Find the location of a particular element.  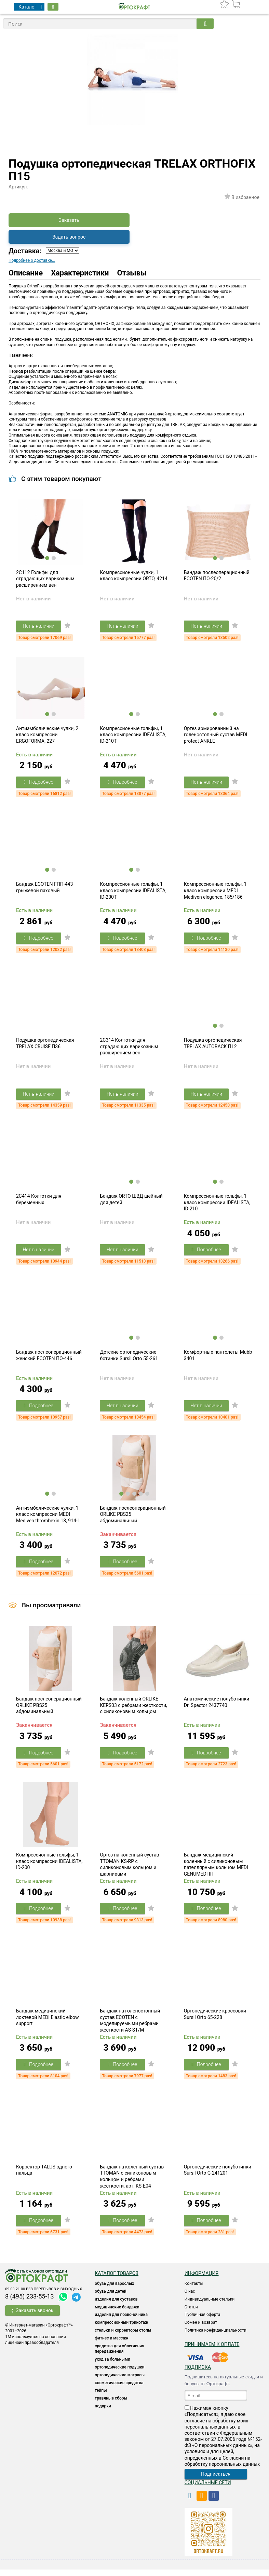

8 (495) 233-55-13 is located at coordinates (29, 2303).